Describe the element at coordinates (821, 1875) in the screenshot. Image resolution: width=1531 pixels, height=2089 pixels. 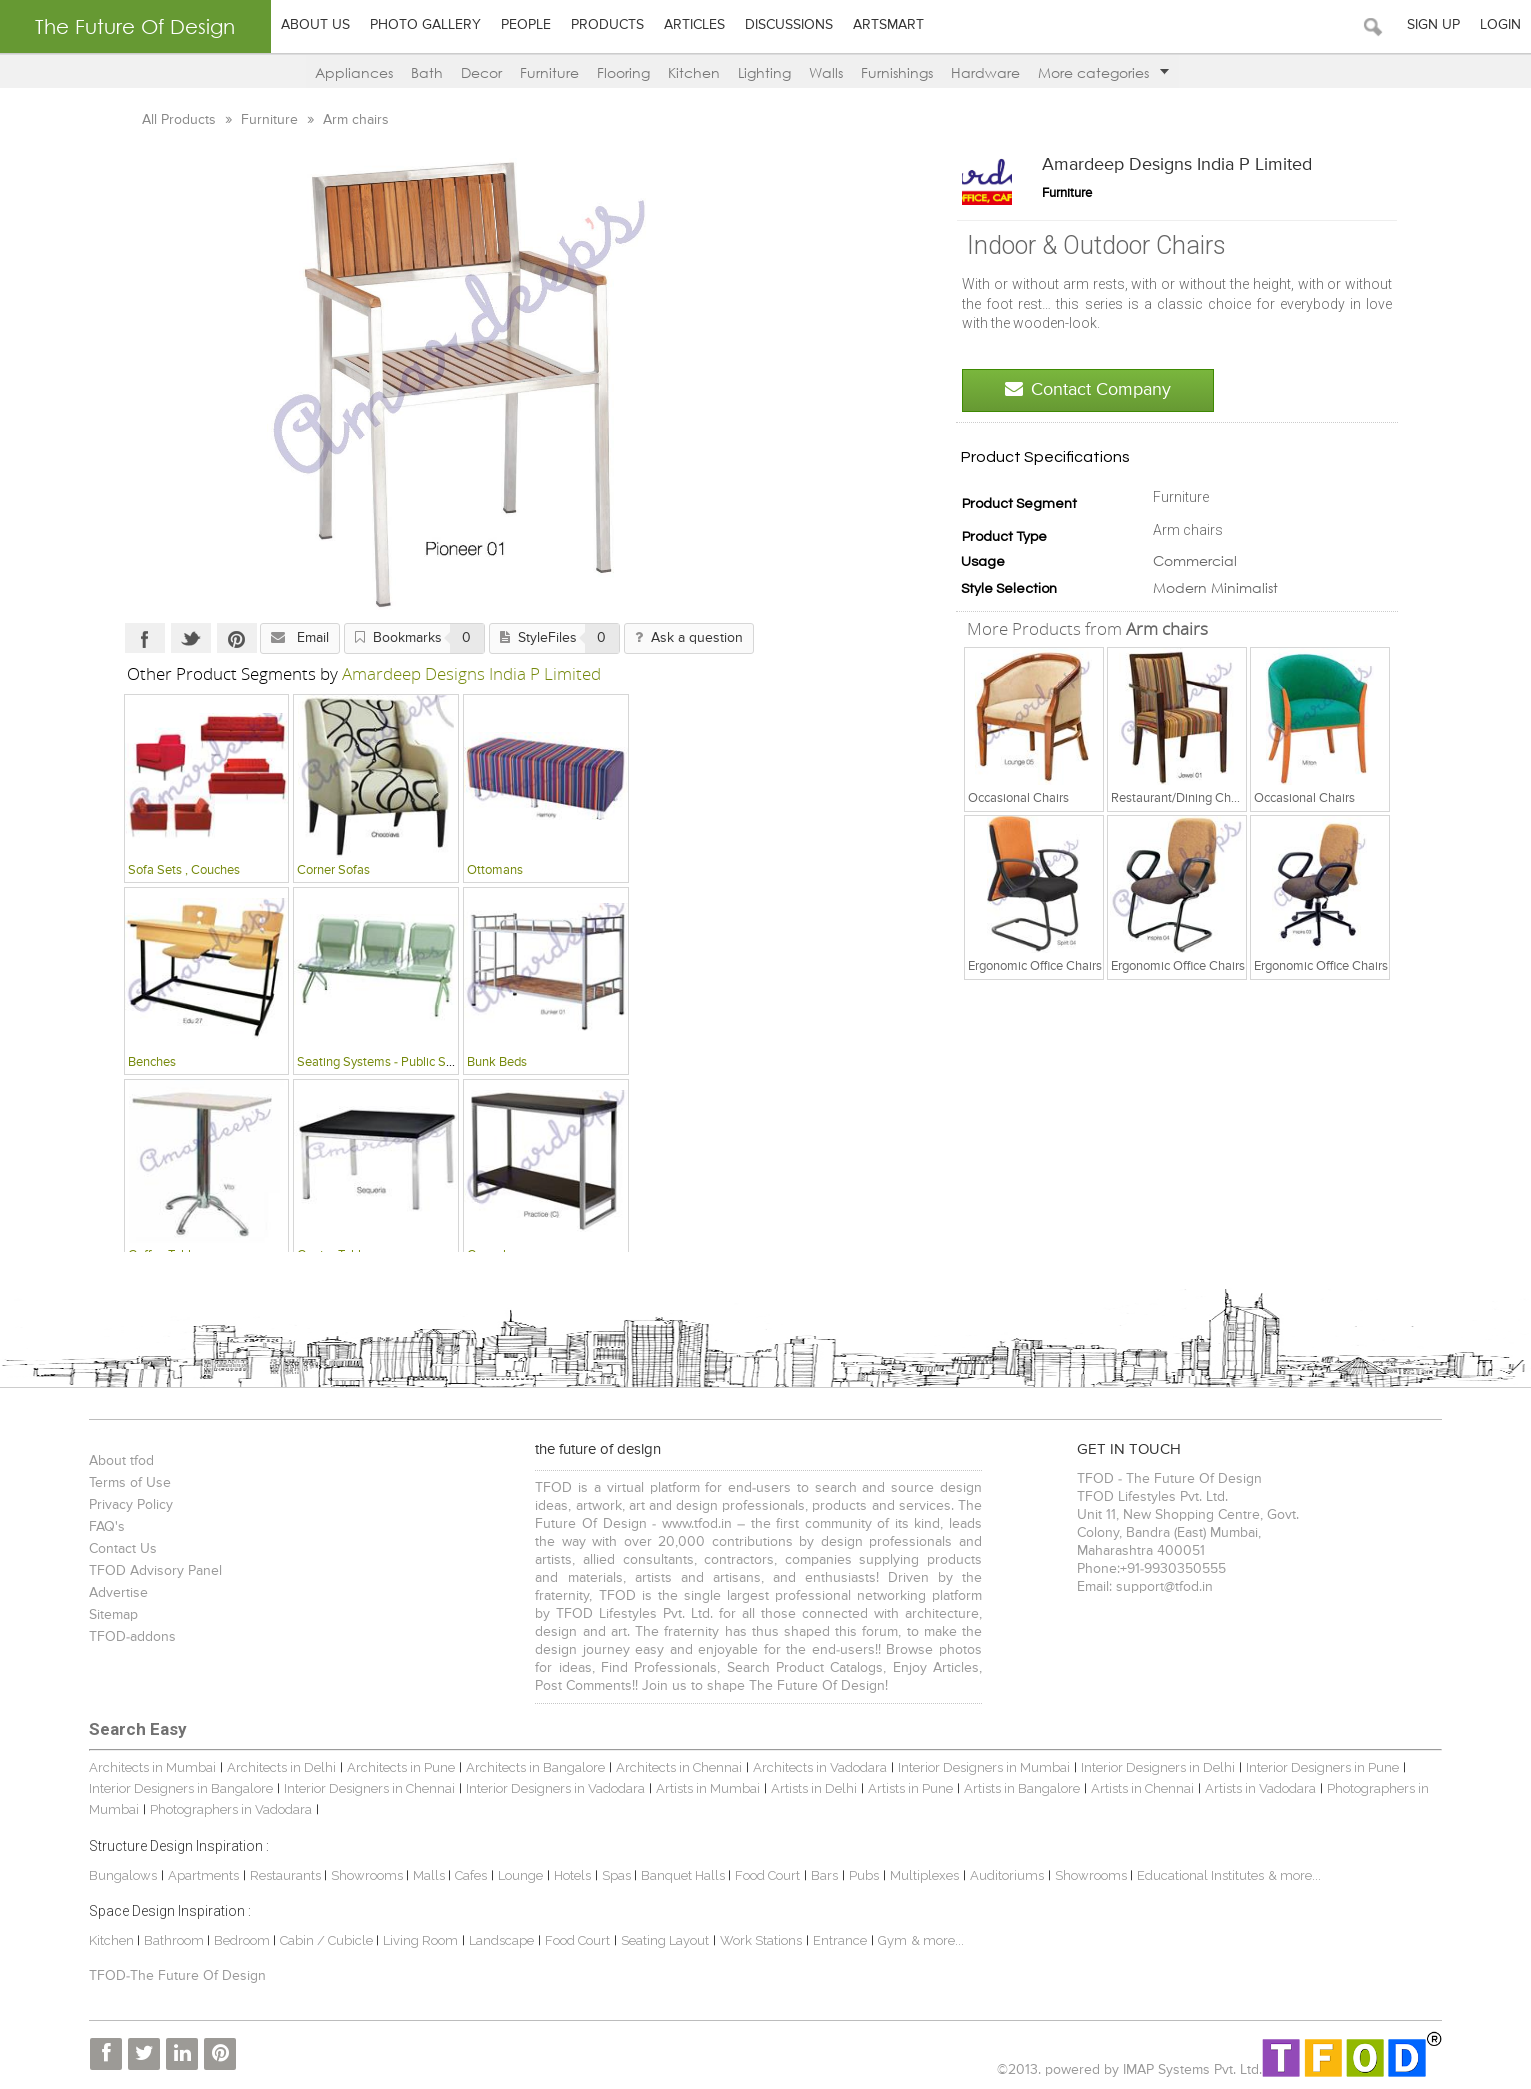
I see `Bars` at that location.